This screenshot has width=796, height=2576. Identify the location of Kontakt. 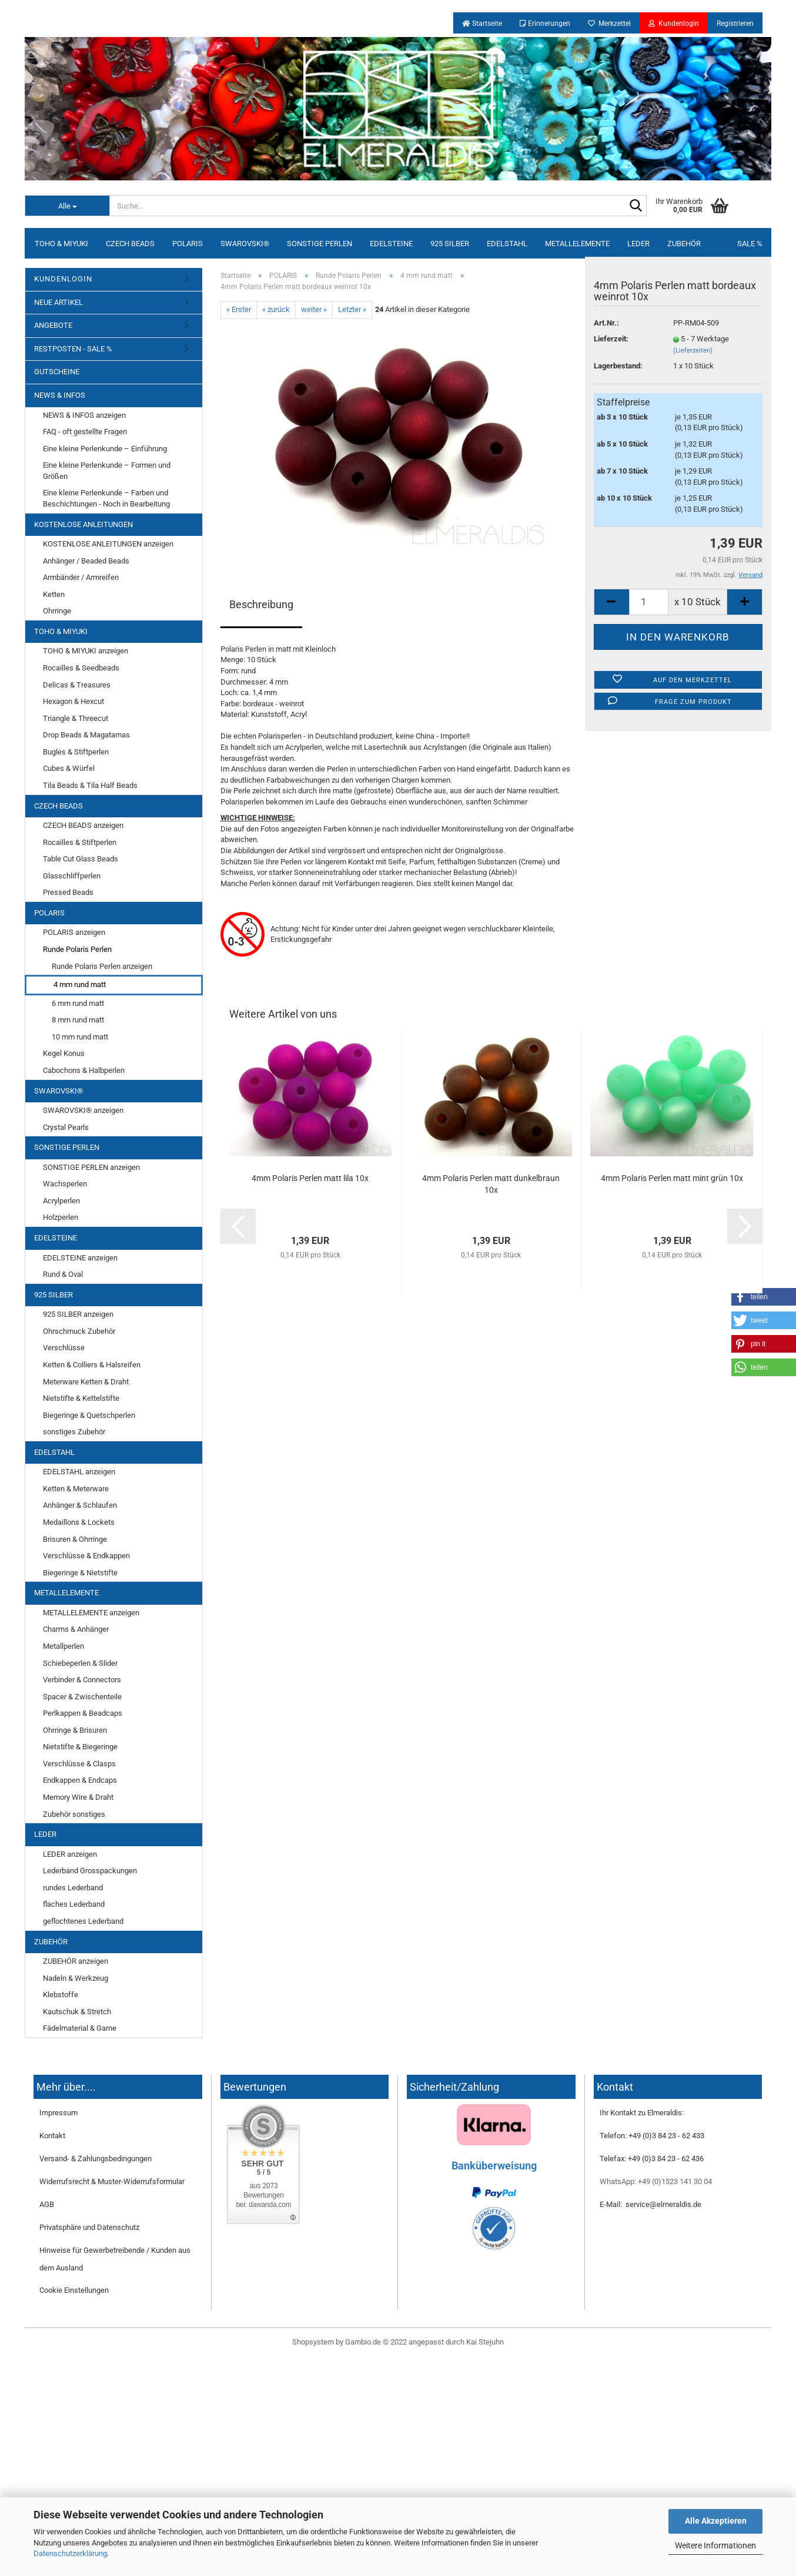
(52, 2135).